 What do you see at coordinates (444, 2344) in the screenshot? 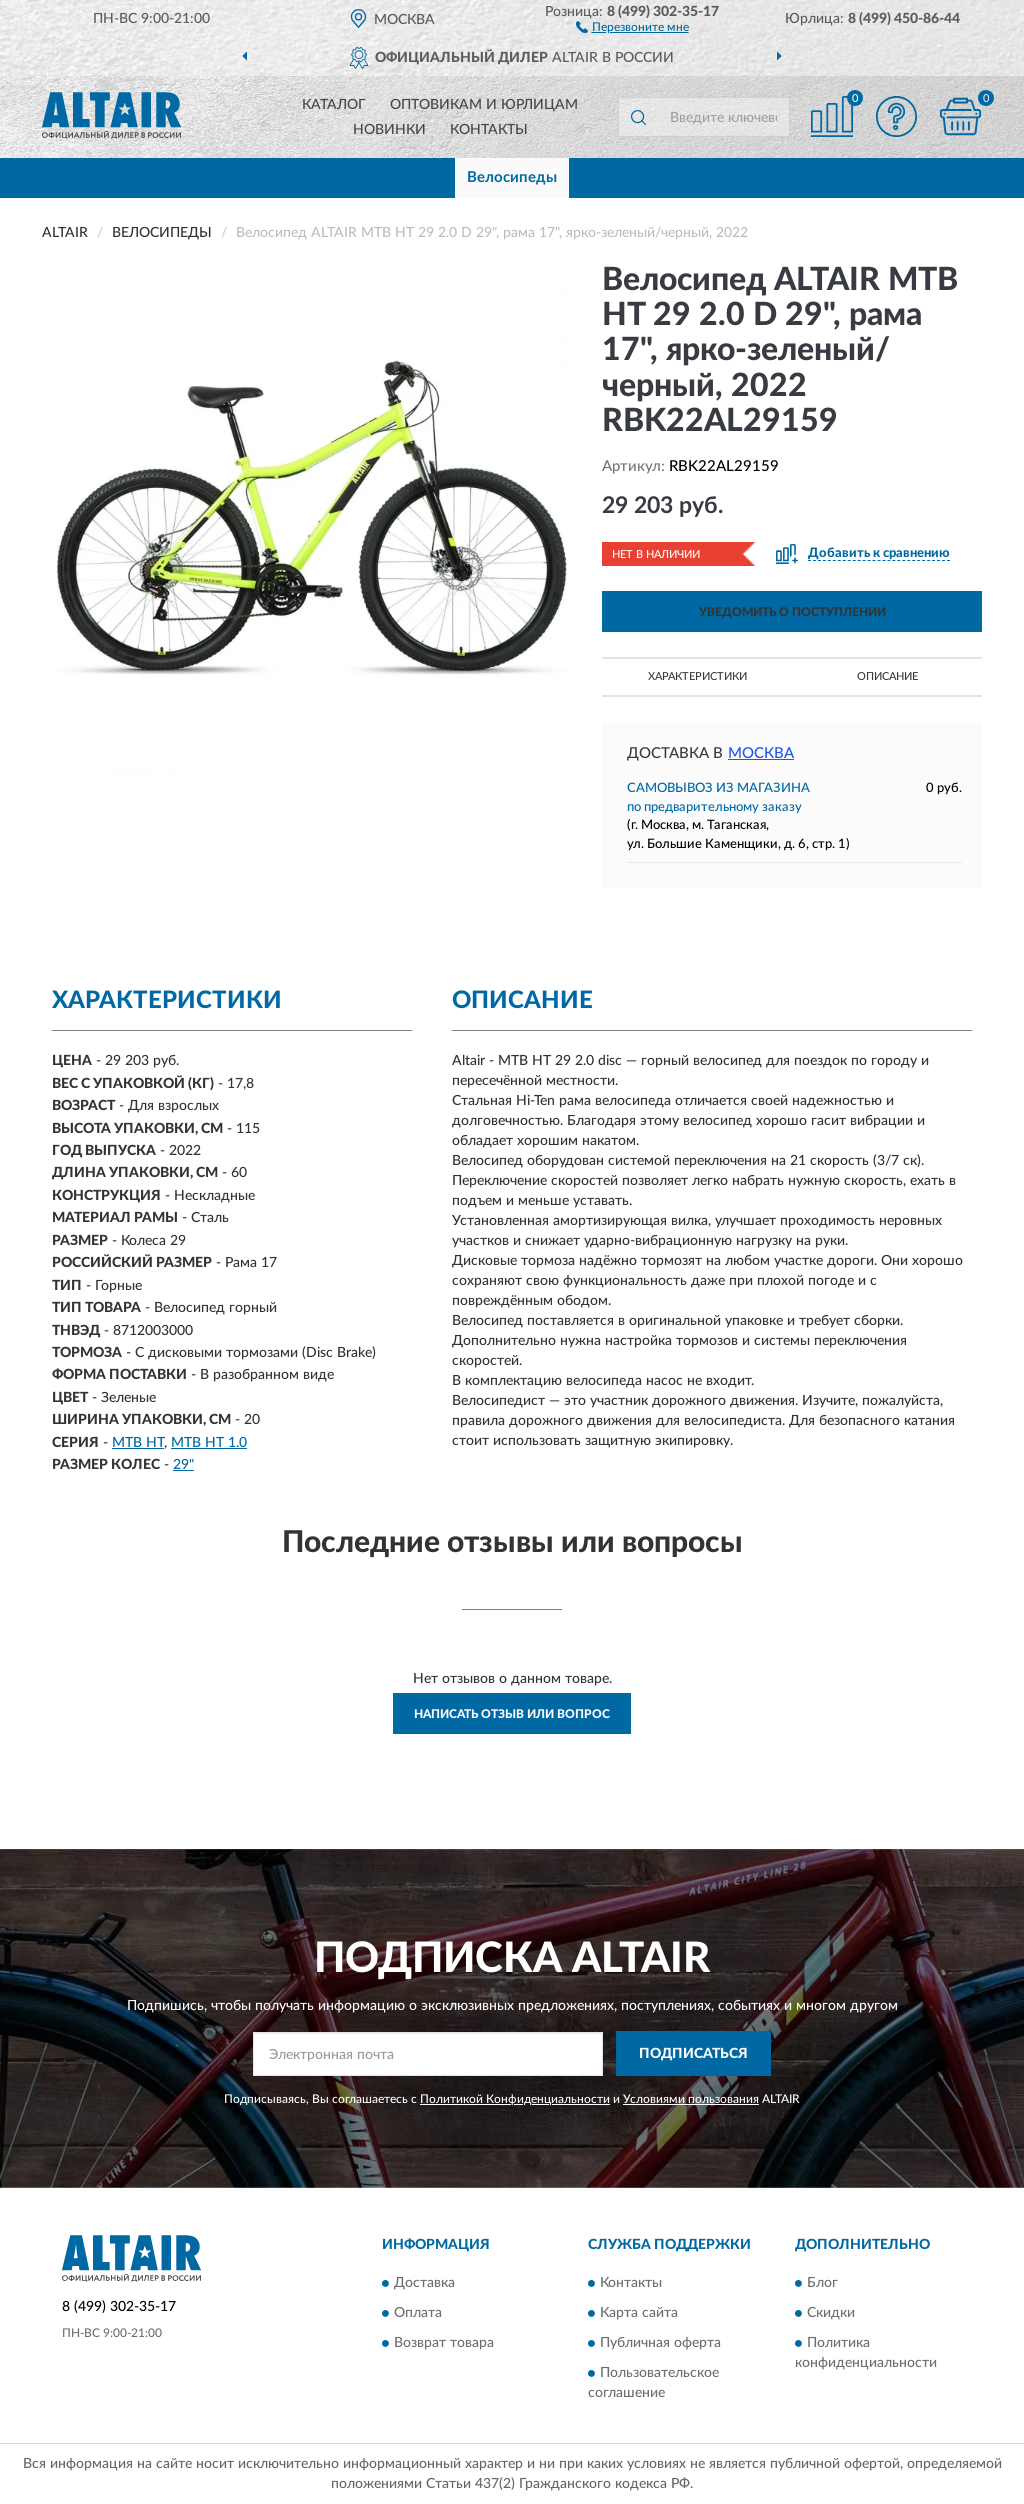
I see `Возврат товара` at bounding box center [444, 2344].